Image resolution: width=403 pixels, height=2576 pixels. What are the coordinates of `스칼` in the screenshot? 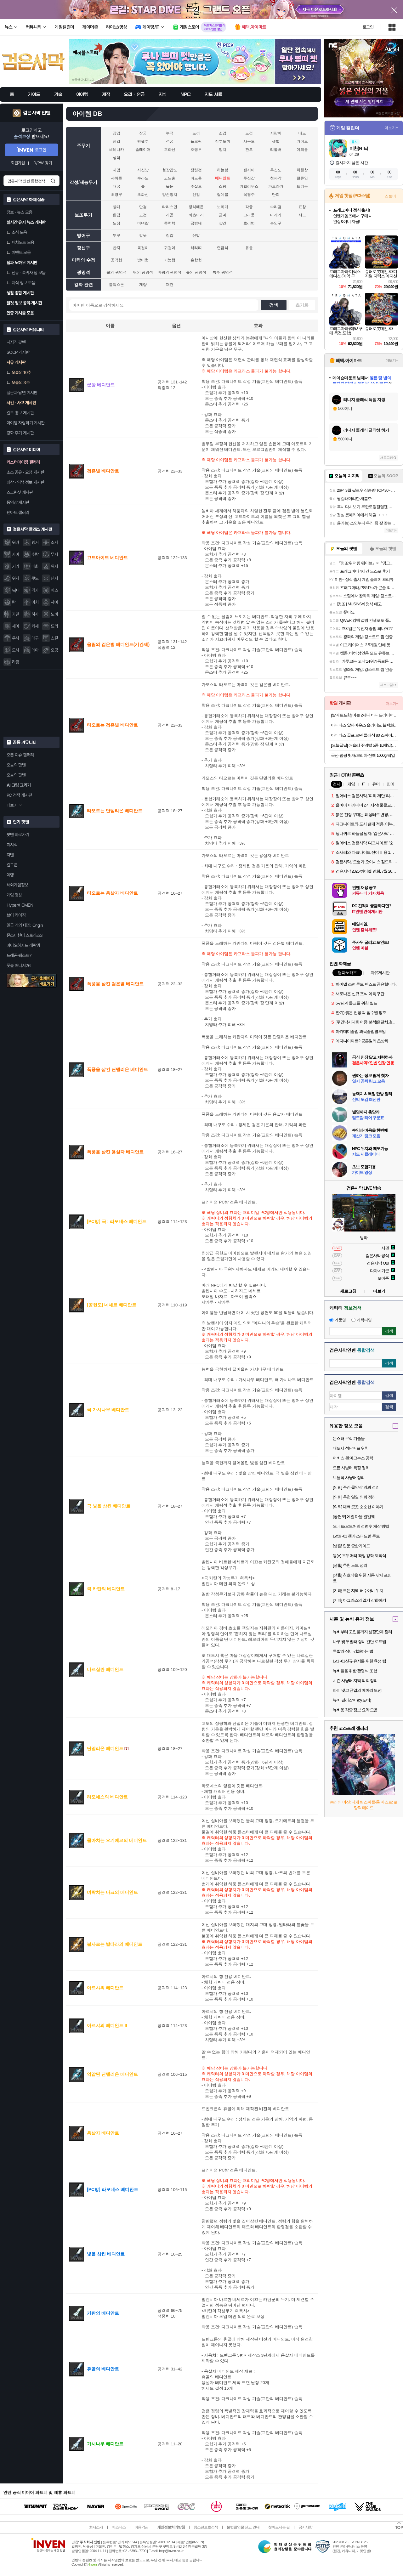 It's located at (54, 638).